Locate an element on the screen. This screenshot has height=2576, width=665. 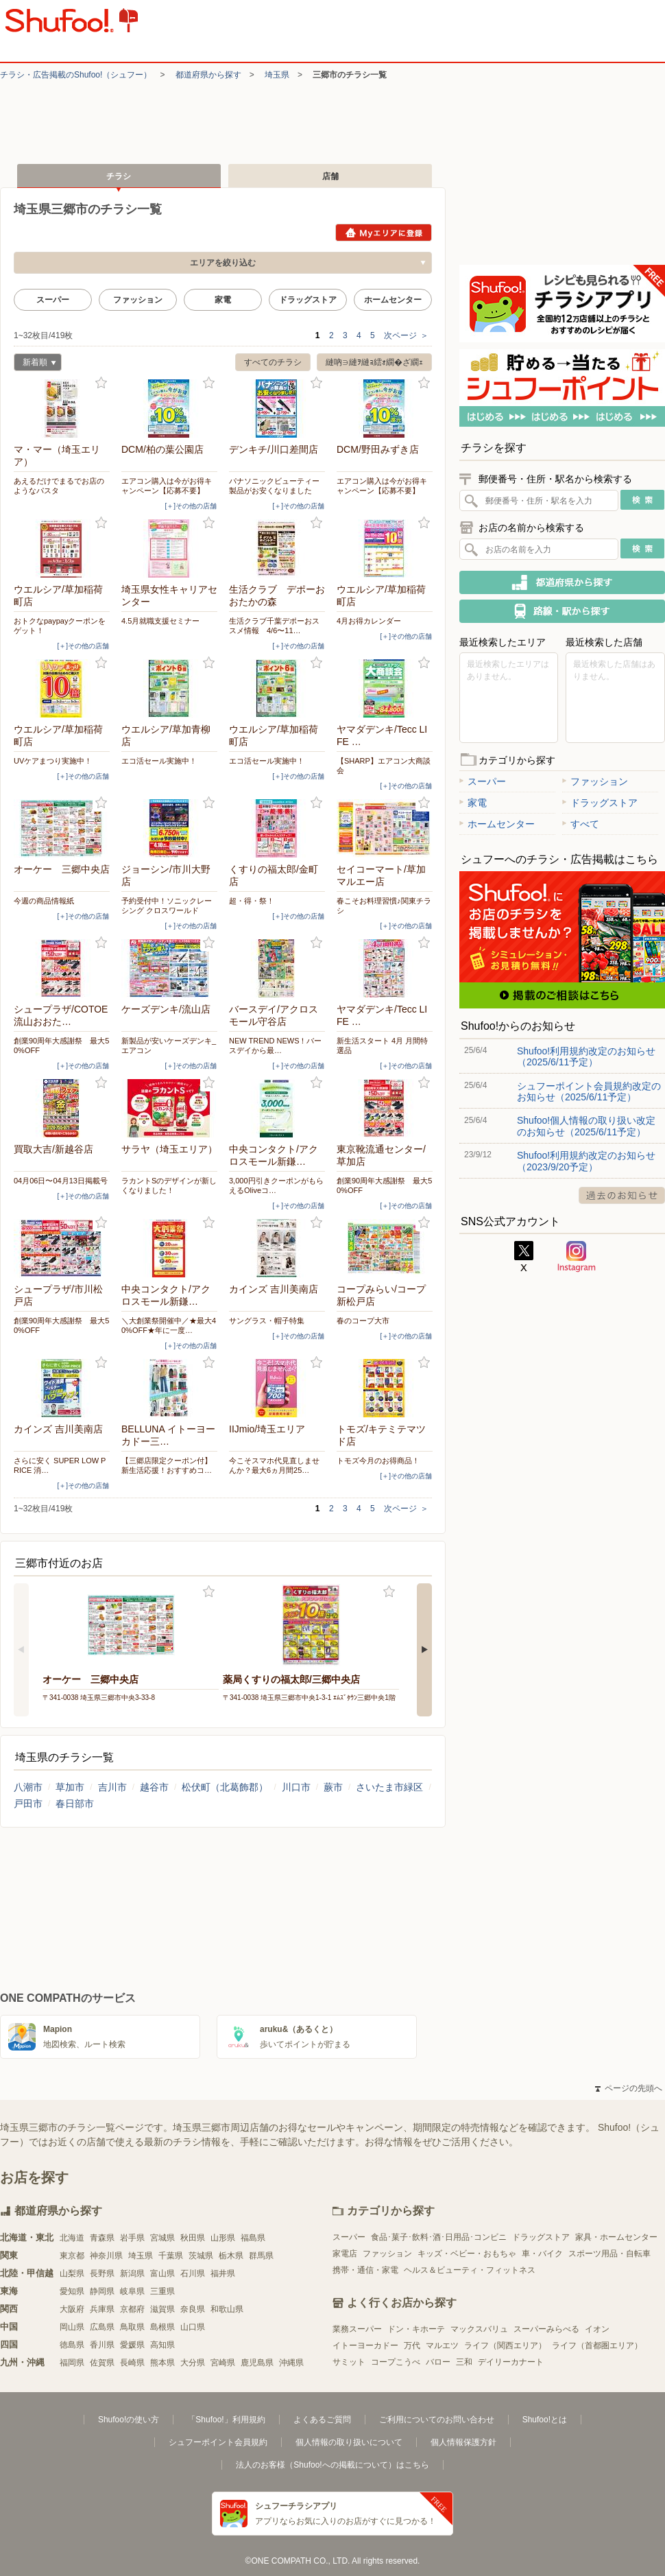
マルエツ is located at coordinates (442, 2345).